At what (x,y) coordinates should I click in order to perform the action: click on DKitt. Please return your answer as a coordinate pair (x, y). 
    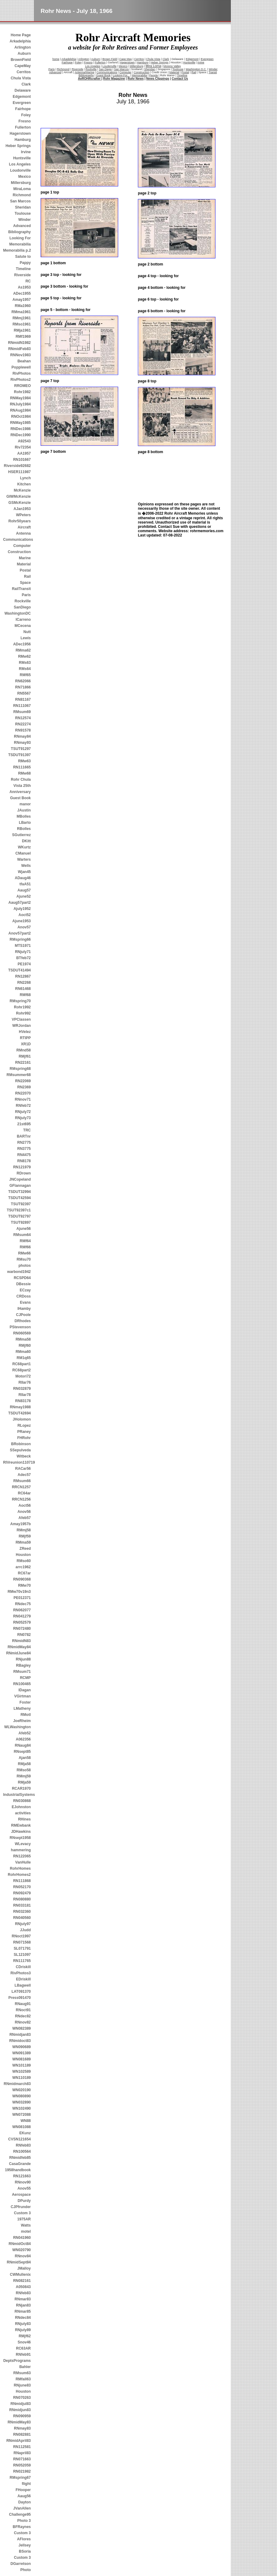
    Looking at the image, I should click on (26, 841).